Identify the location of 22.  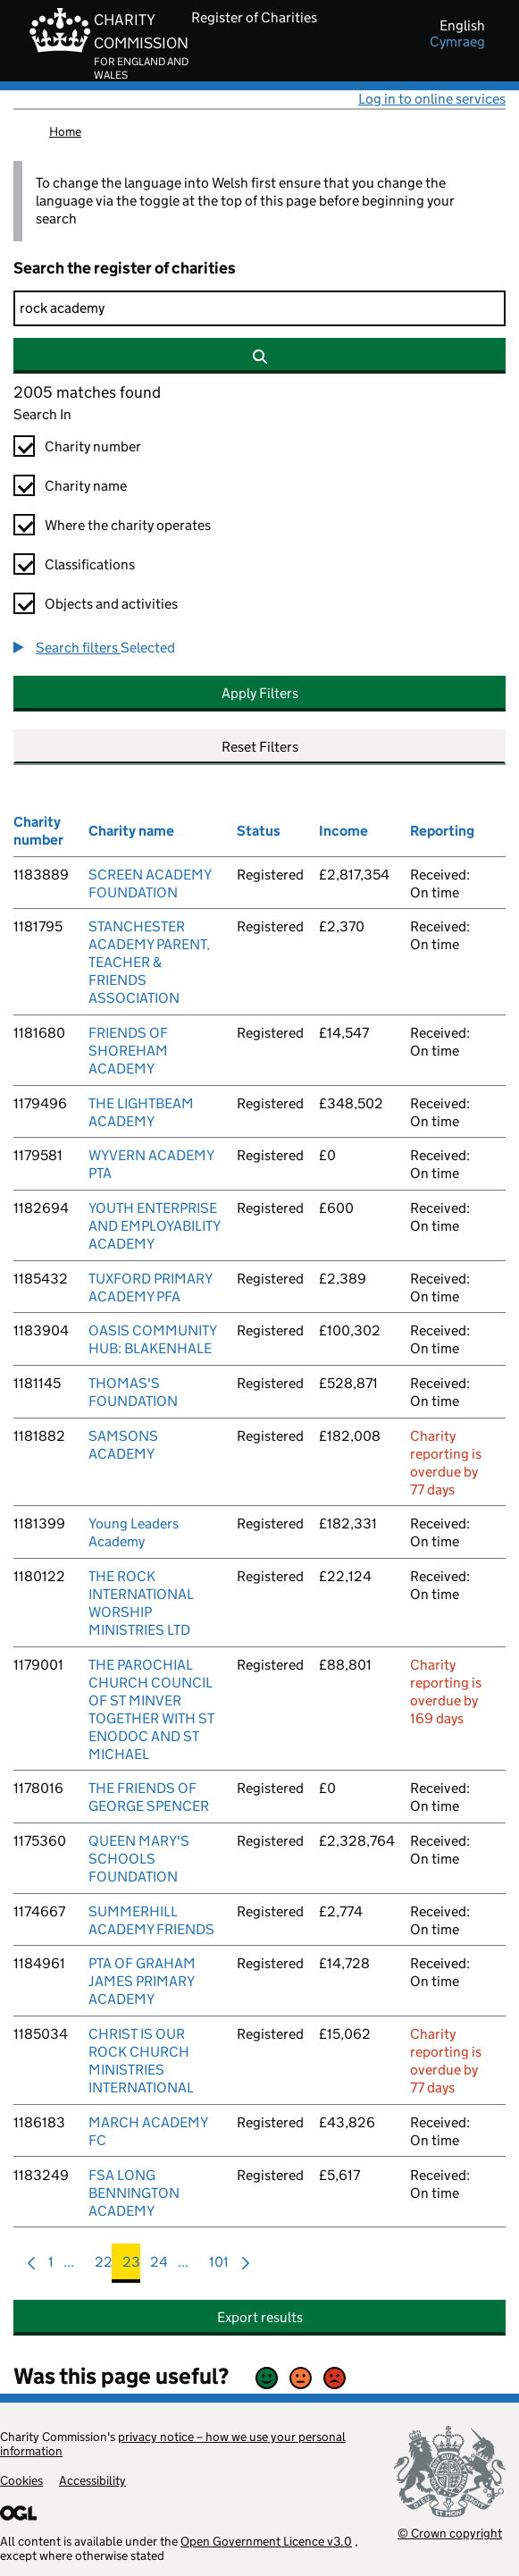
(104, 2266).